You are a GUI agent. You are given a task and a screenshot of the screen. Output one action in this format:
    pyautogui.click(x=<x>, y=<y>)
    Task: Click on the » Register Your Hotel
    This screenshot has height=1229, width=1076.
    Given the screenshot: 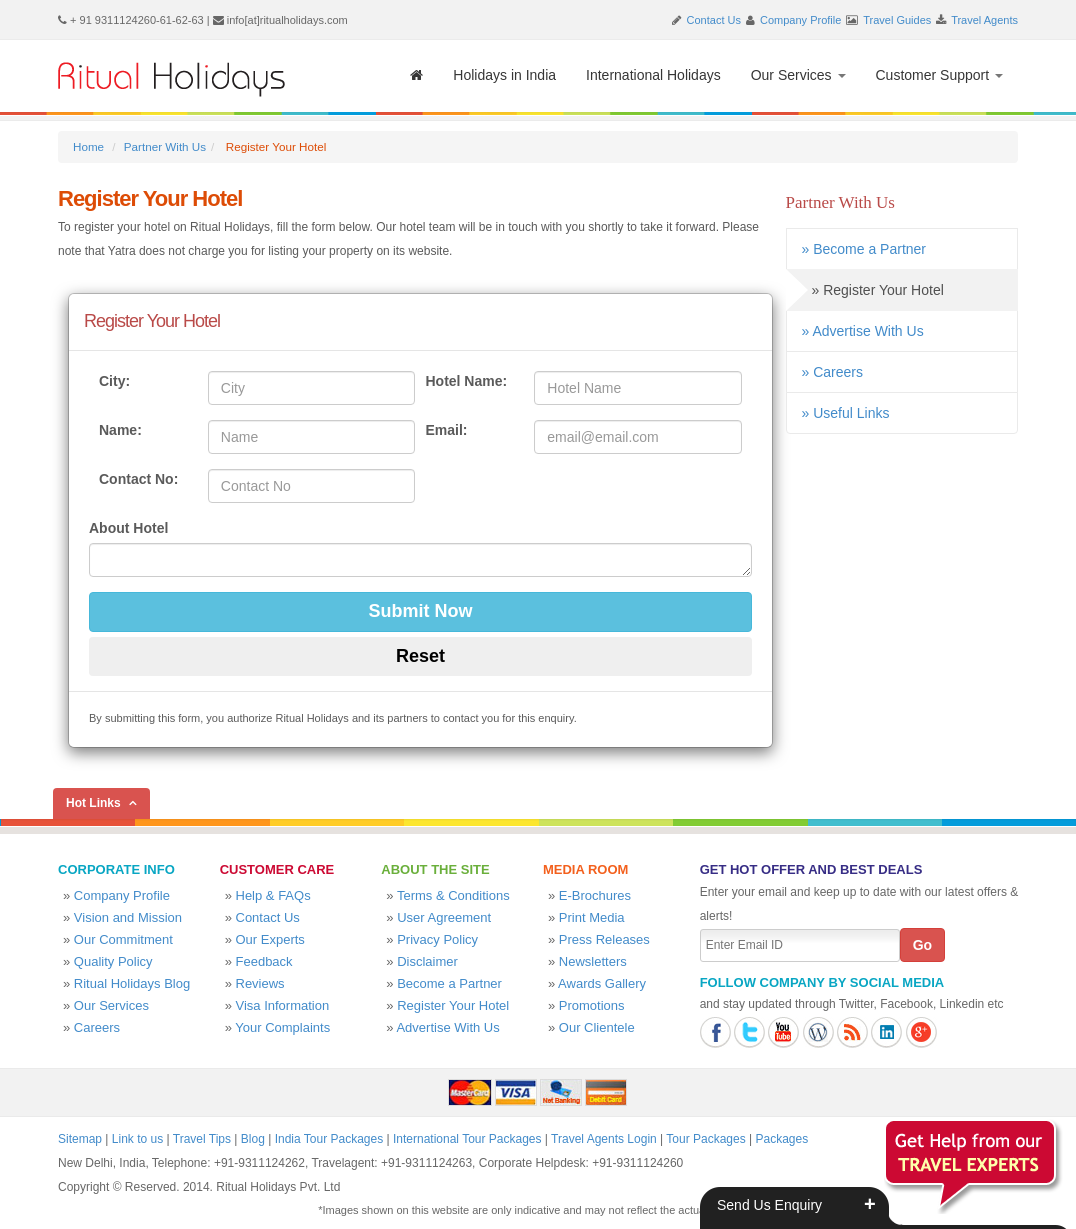 What is the action you would take?
    pyautogui.click(x=865, y=290)
    